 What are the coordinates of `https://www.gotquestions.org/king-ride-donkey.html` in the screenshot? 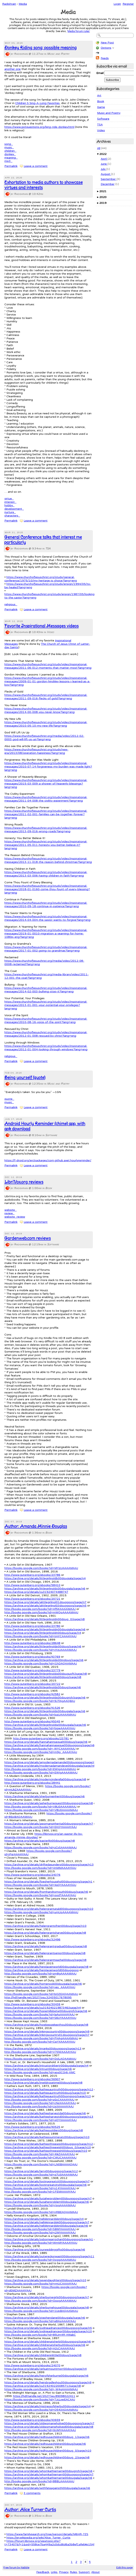 It's located at (39, 127).